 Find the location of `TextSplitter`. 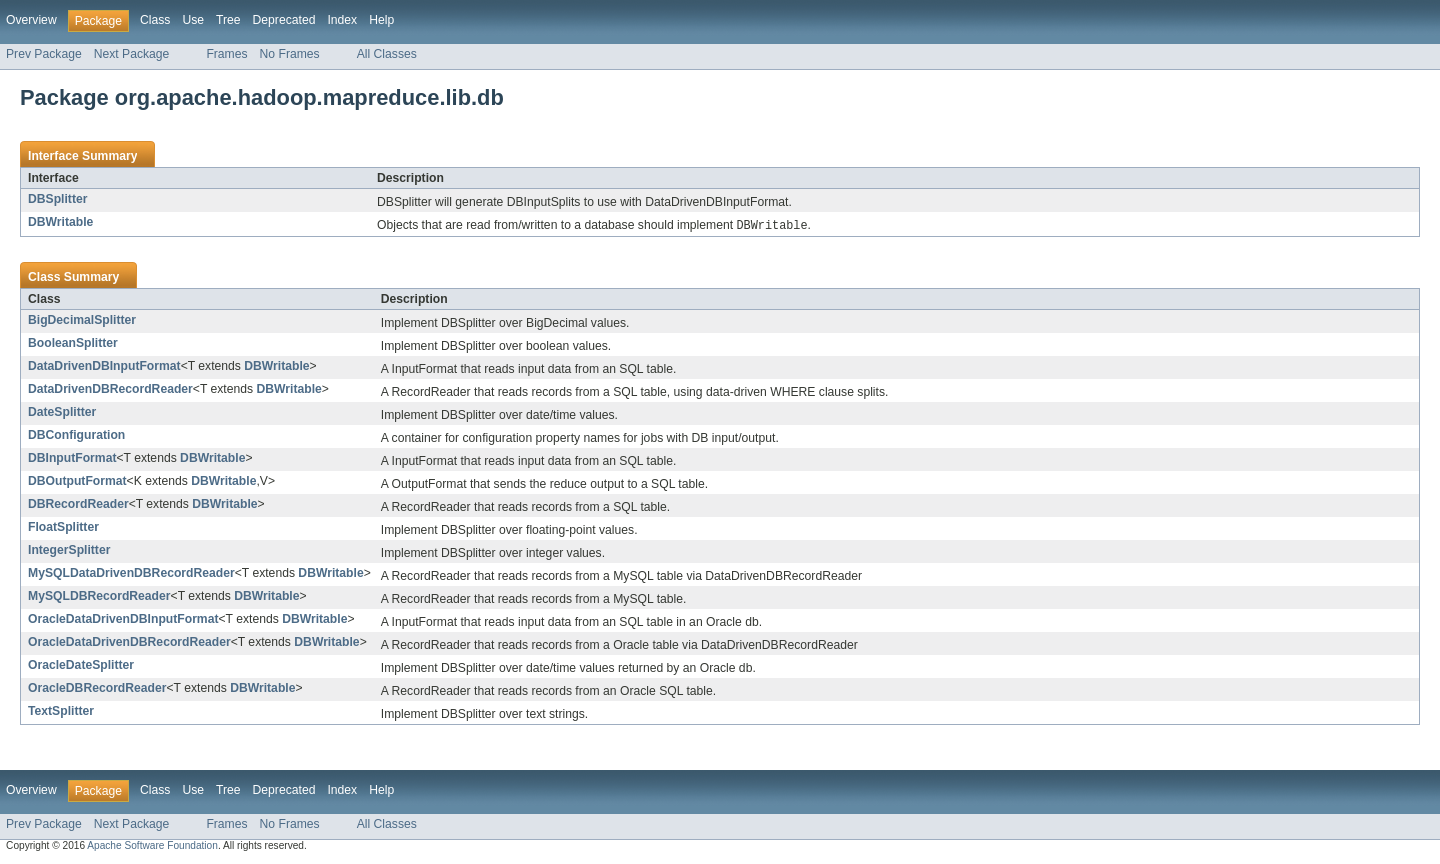

TextSplitter is located at coordinates (61, 712).